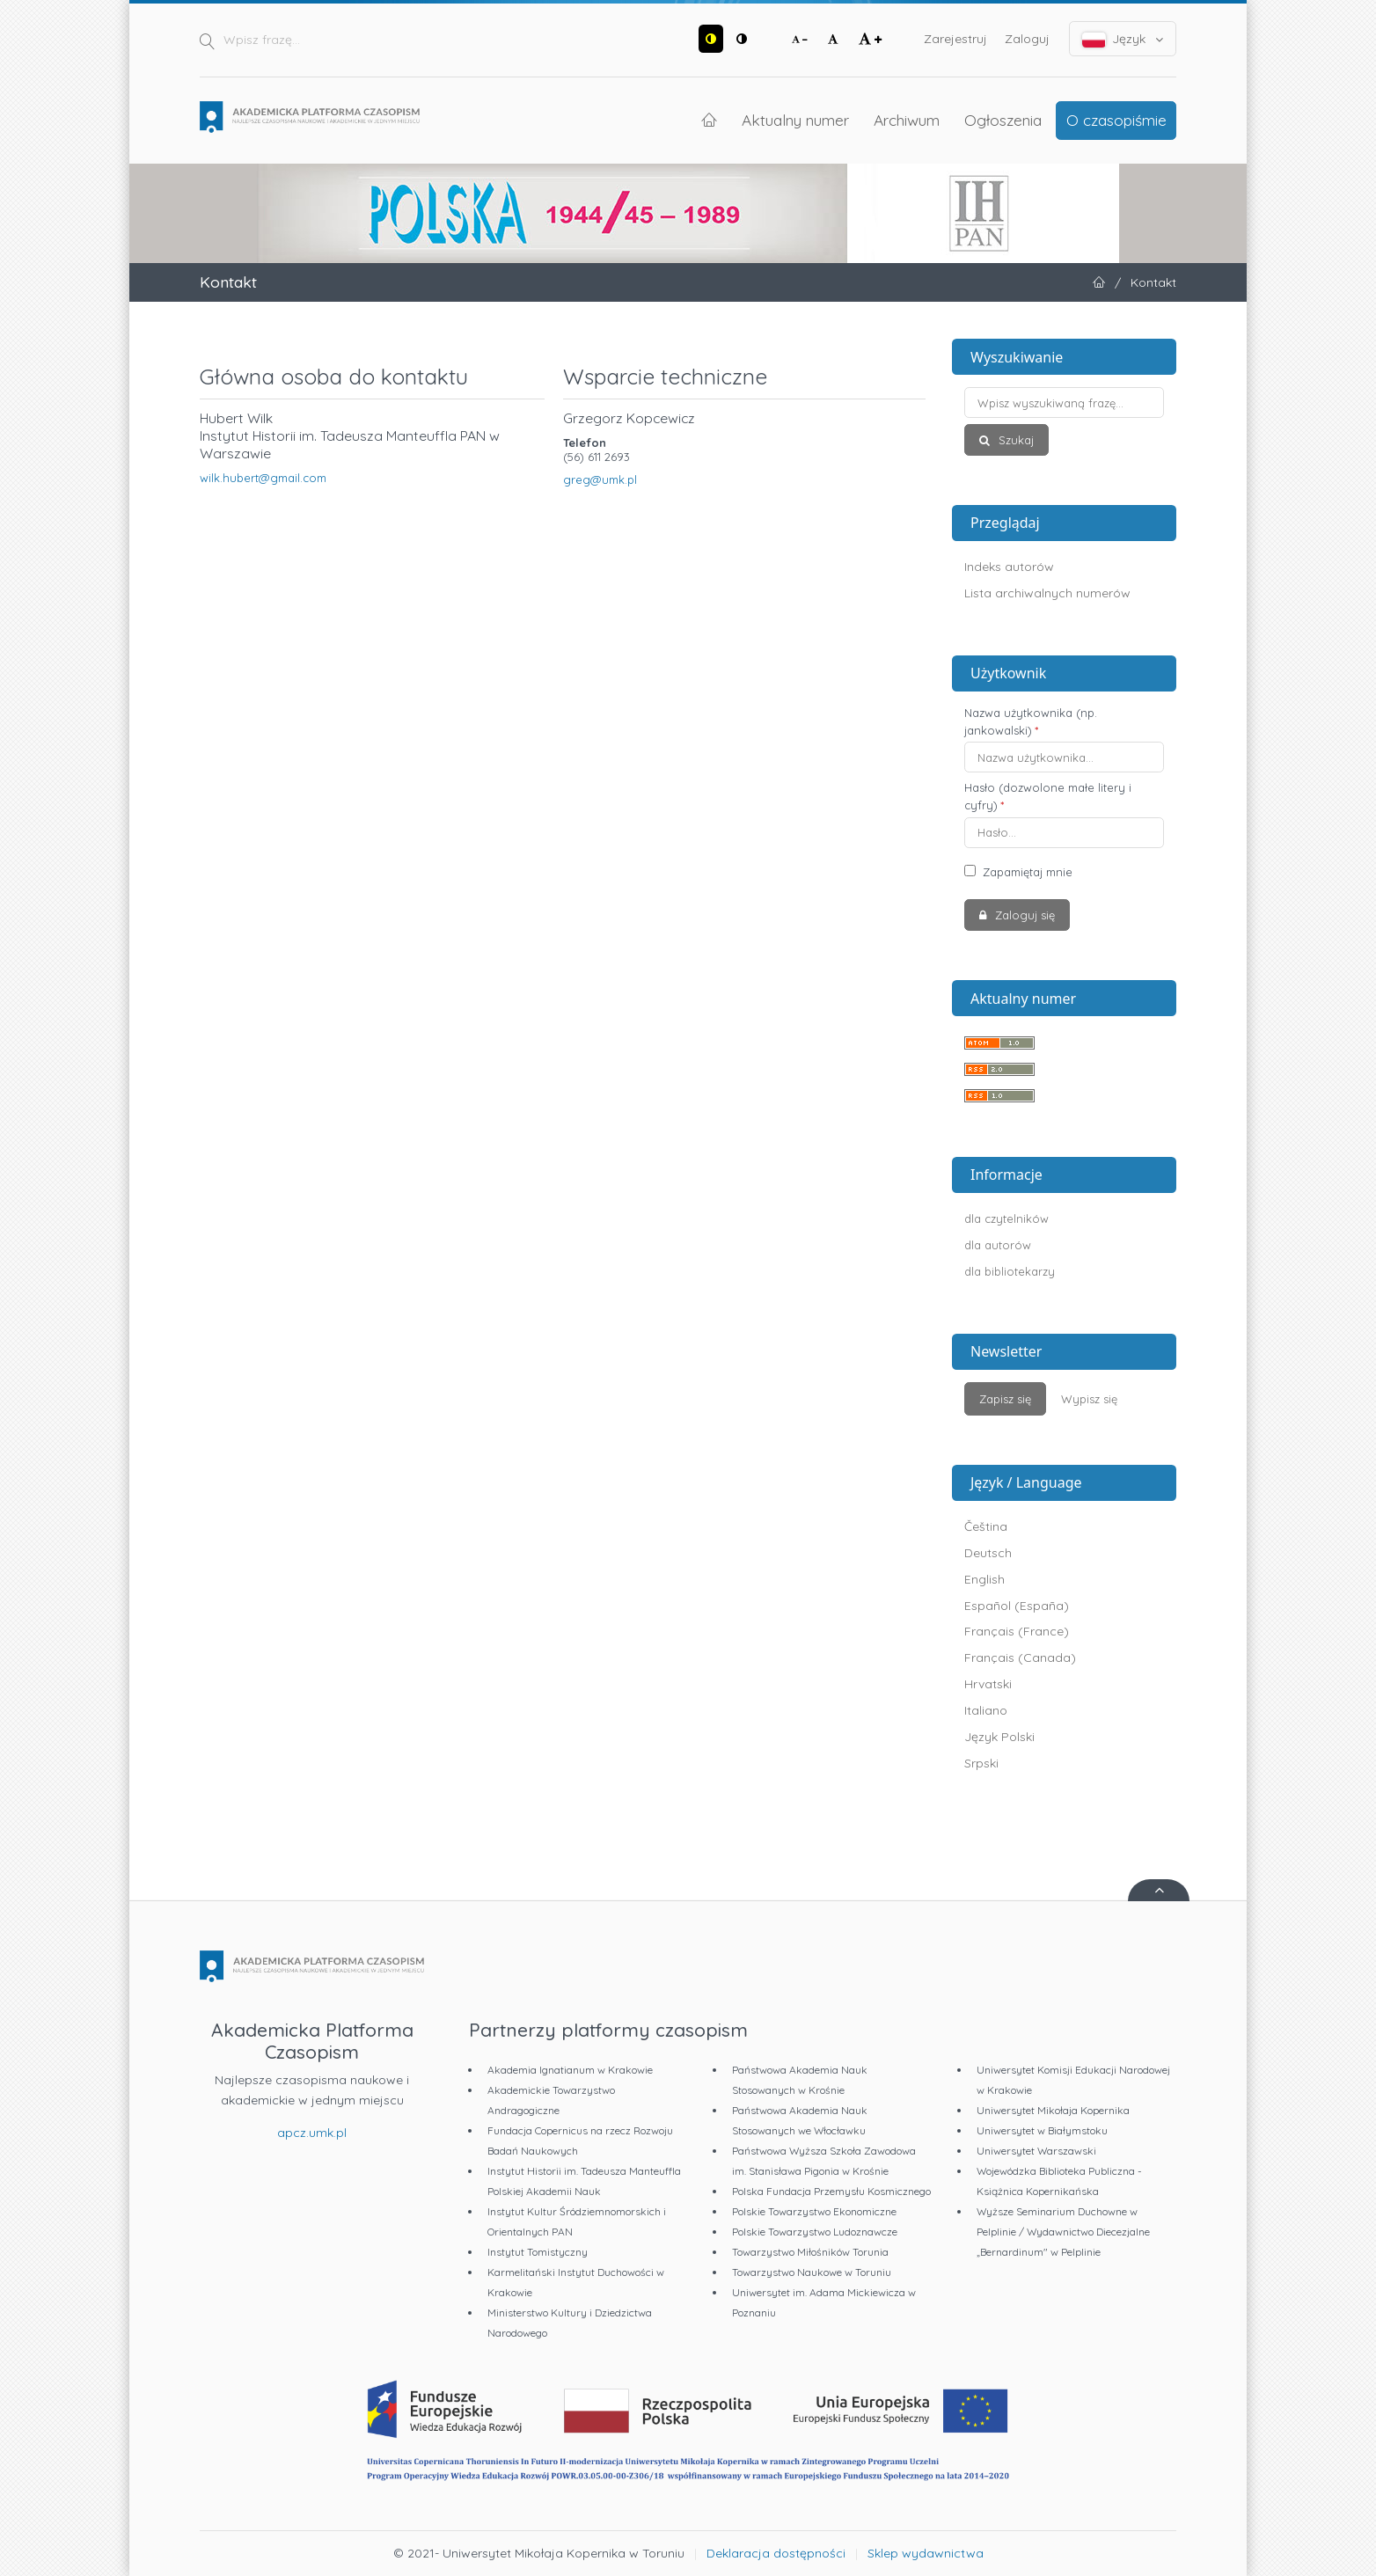  I want to click on Hrvatski, so click(988, 1684).